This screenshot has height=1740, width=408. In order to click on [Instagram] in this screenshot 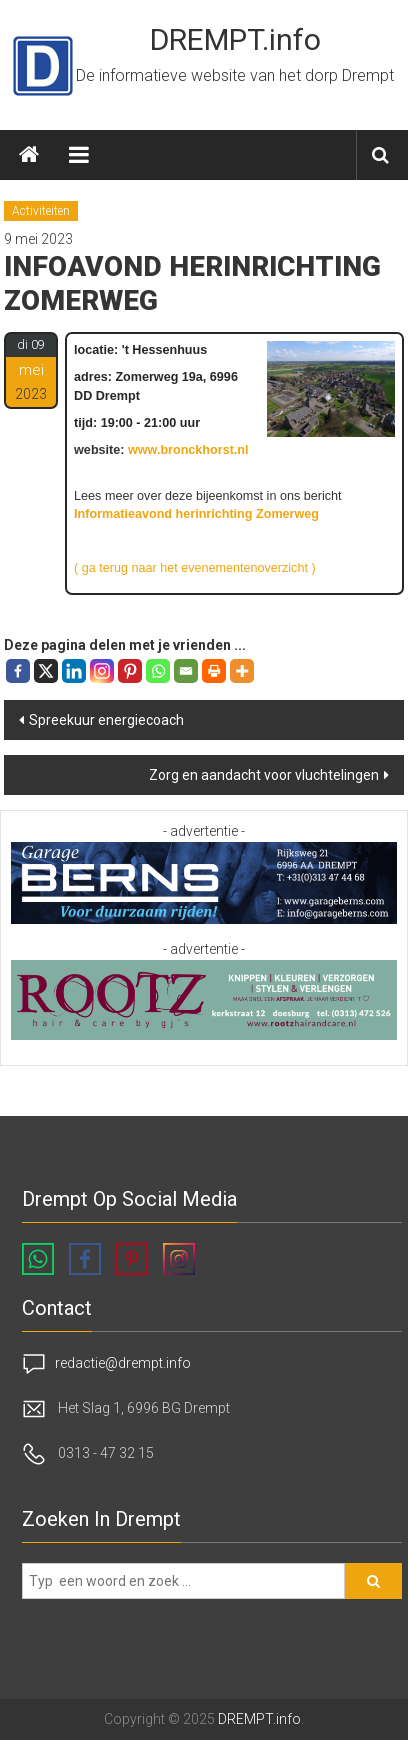, I will do `click(102, 671)`.